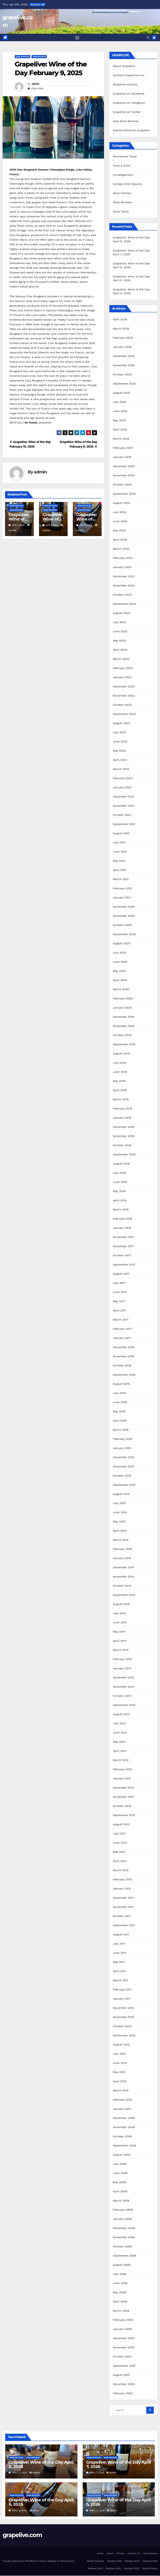  What do you see at coordinates (123, 2017) in the screenshot?
I see `November 2010` at bounding box center [123, 2017].